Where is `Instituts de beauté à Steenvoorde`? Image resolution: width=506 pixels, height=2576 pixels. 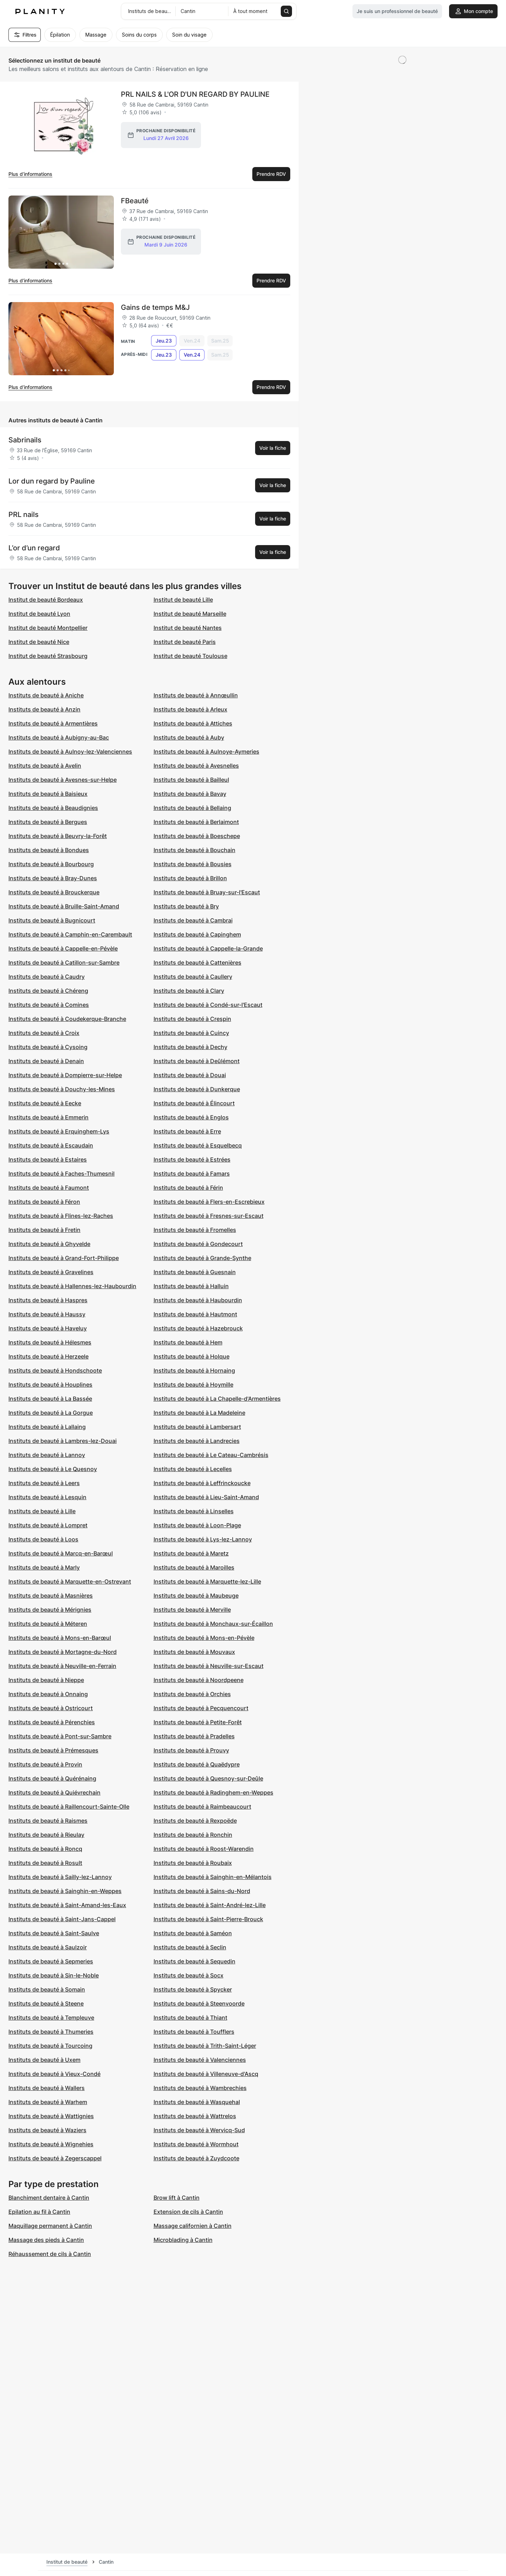
Instituts de beauté à Steenvoorde is located at coordinates (199, 2003).